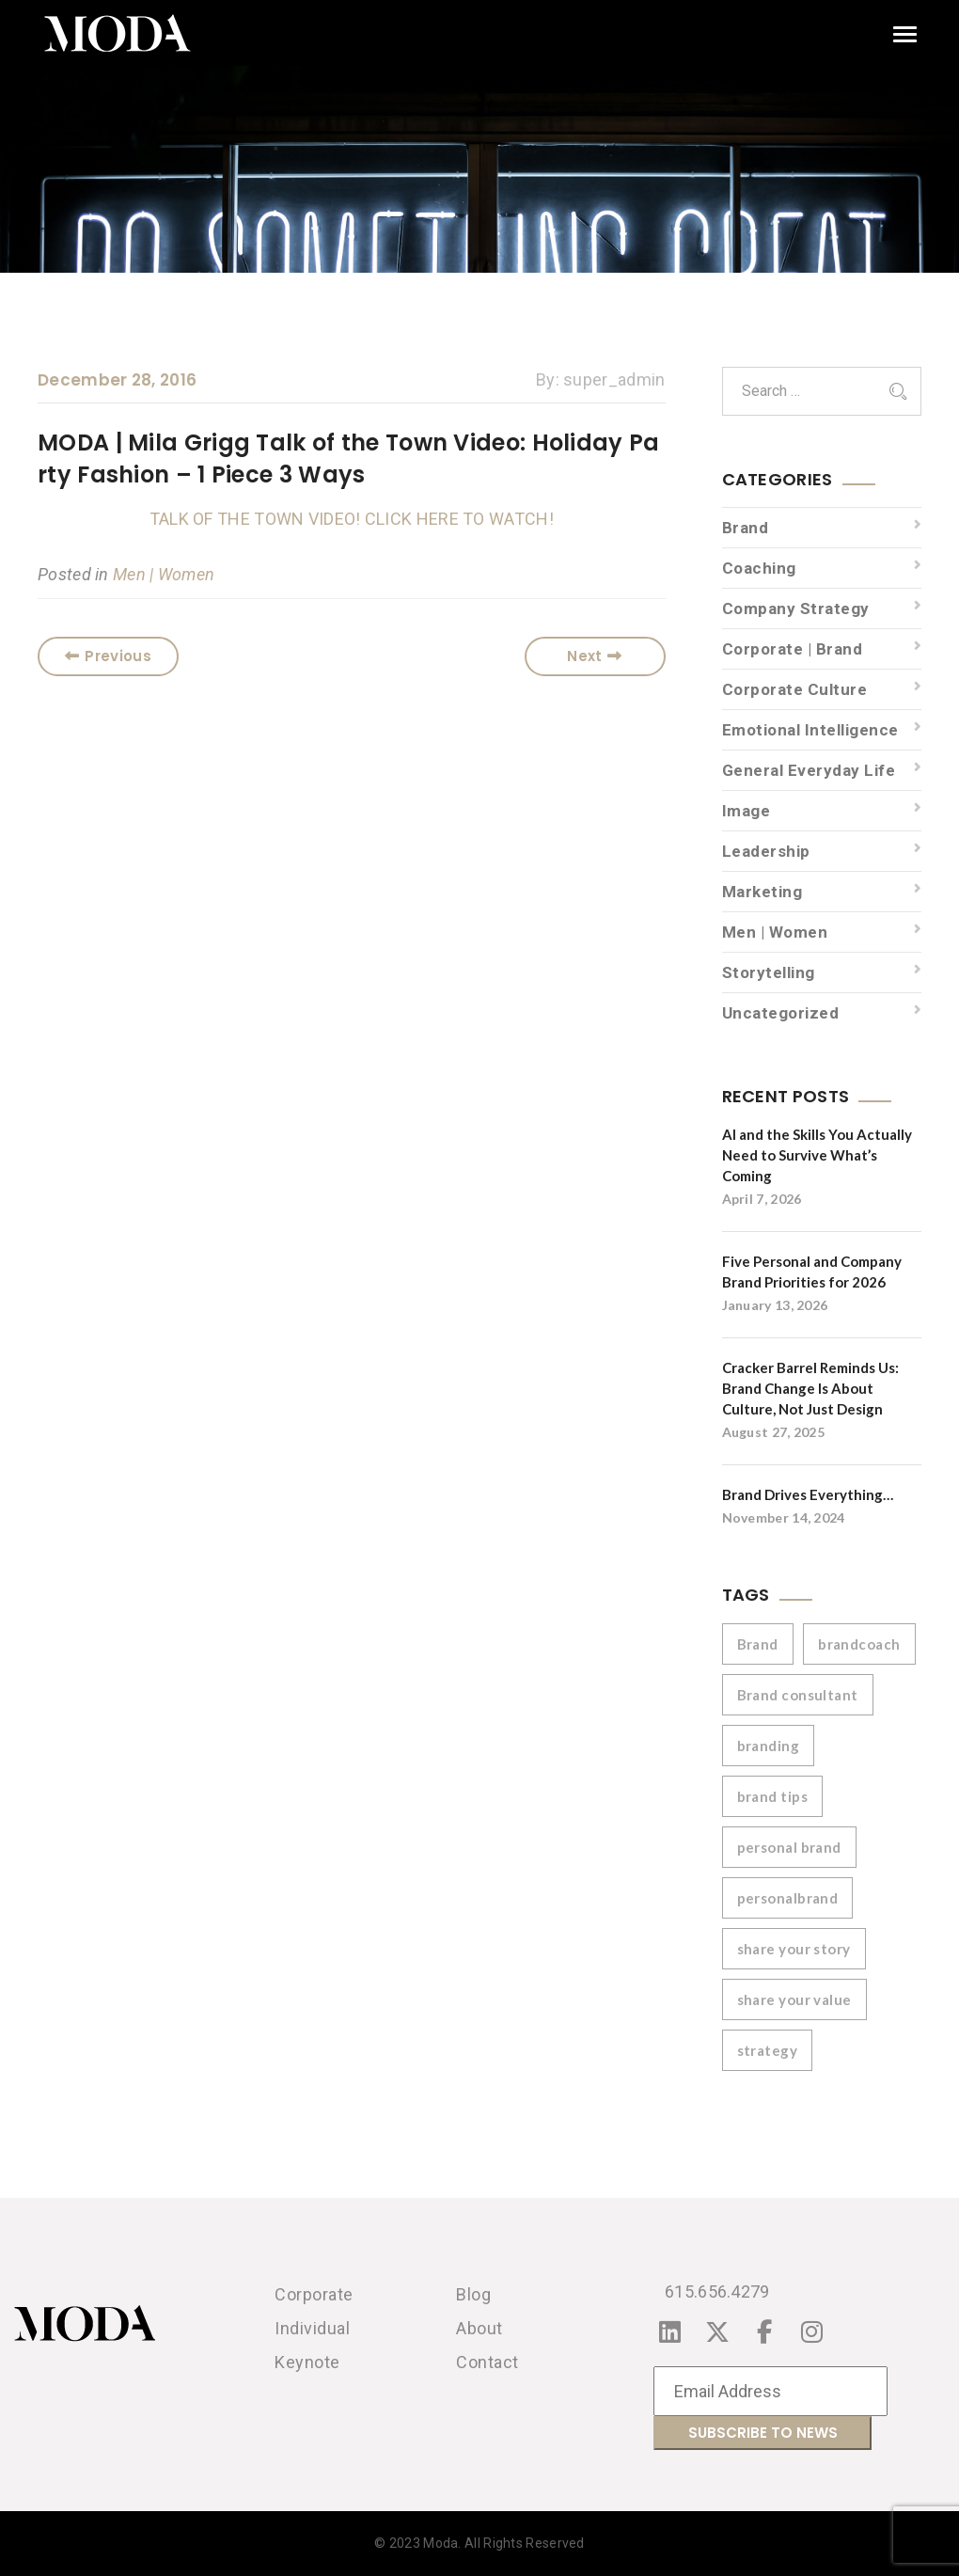 The width and height of the screenshot is (959, 2576). I want to click on super_admin, so click(614, 379).